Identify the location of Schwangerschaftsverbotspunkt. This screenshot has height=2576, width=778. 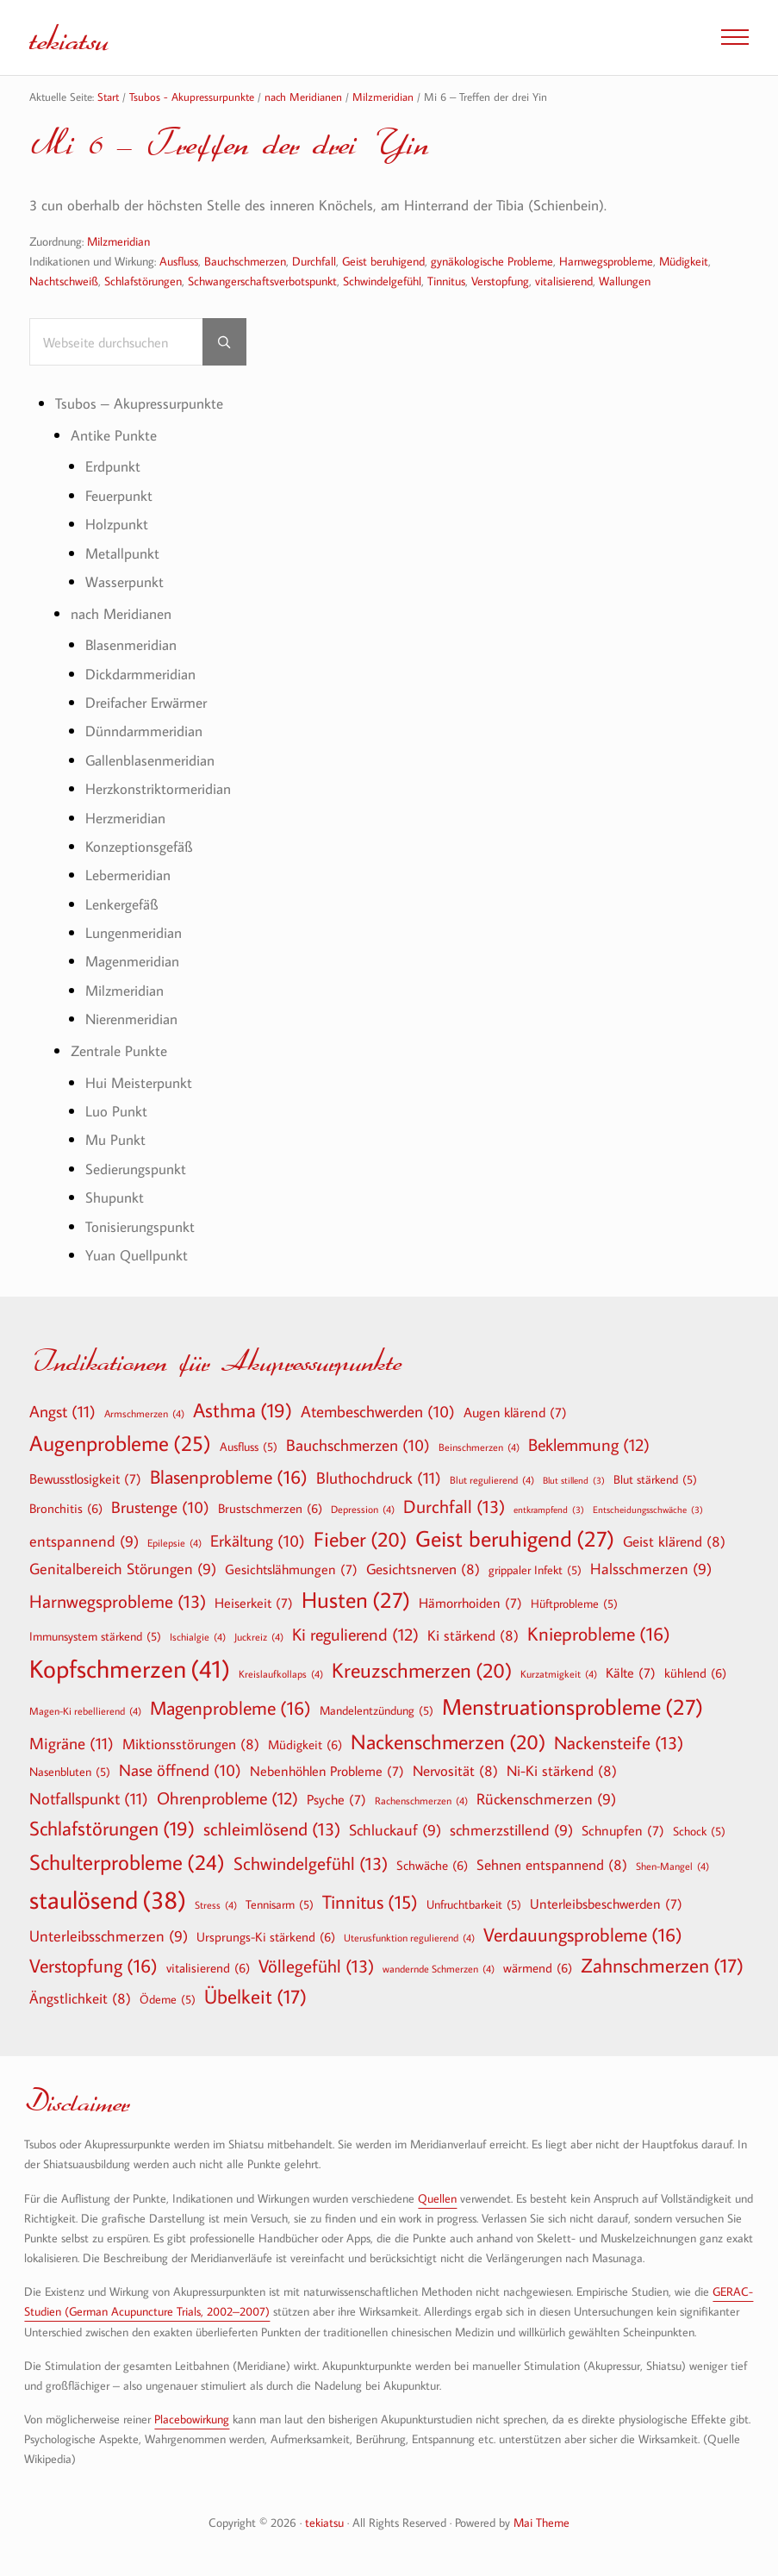
(262, 280).